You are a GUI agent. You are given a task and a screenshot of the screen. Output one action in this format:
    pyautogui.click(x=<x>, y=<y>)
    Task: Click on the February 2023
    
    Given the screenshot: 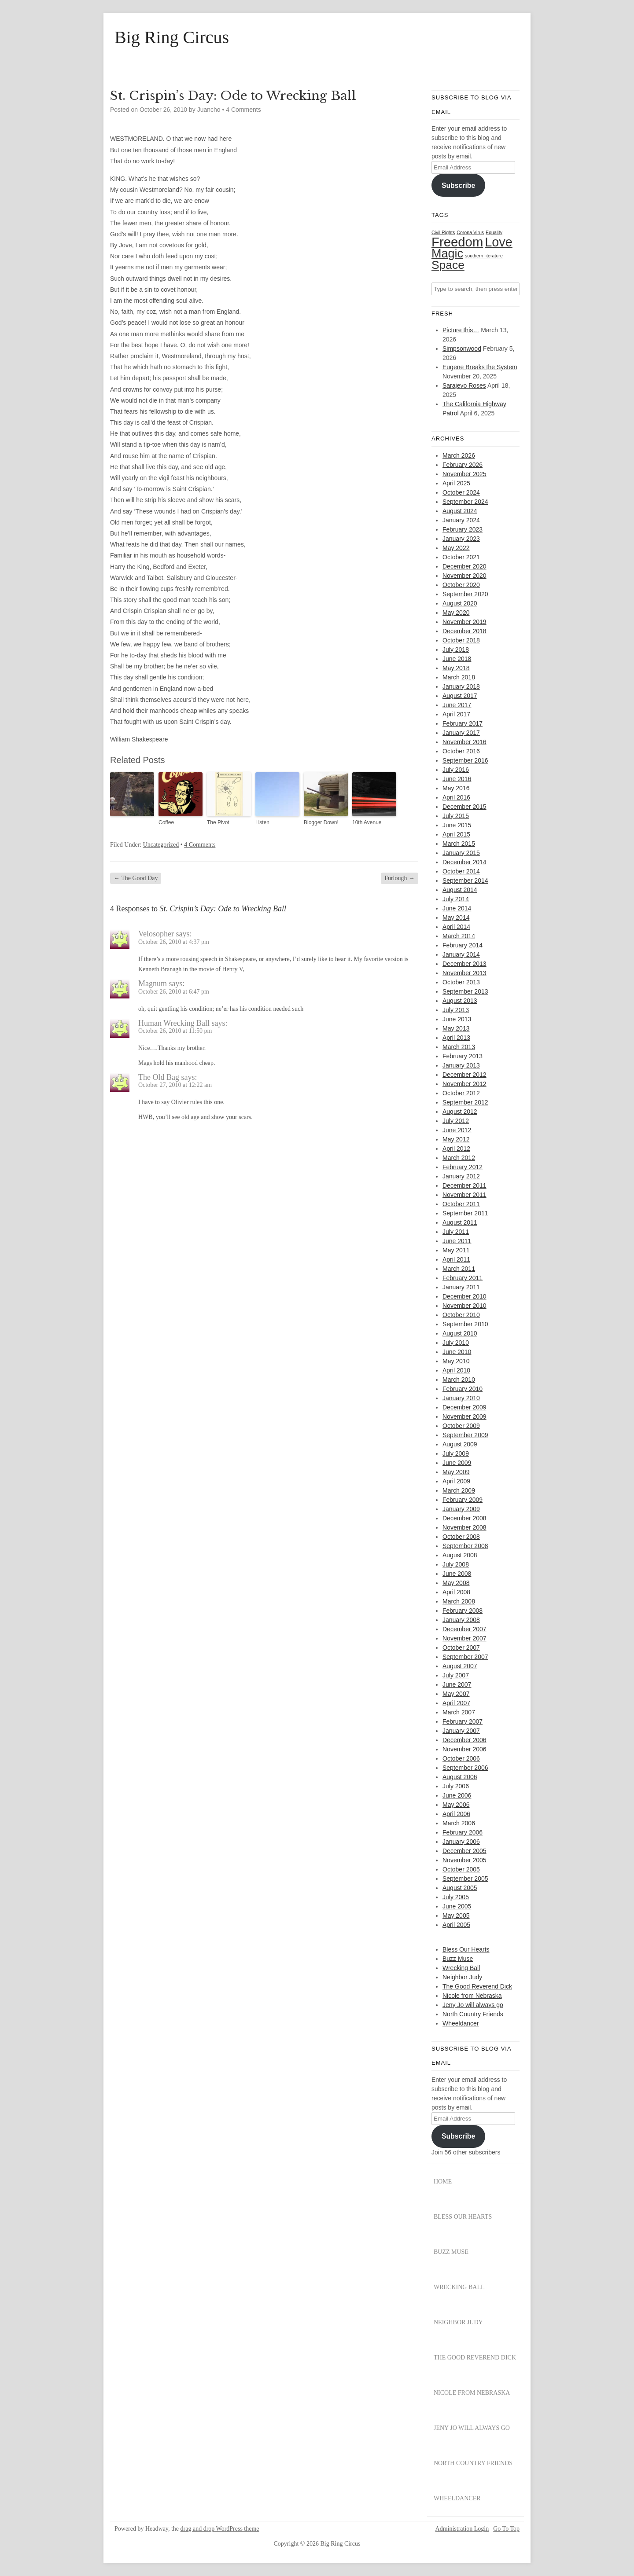 What is the action you would take?
    pyautogui.click(x=462, y=529)
    